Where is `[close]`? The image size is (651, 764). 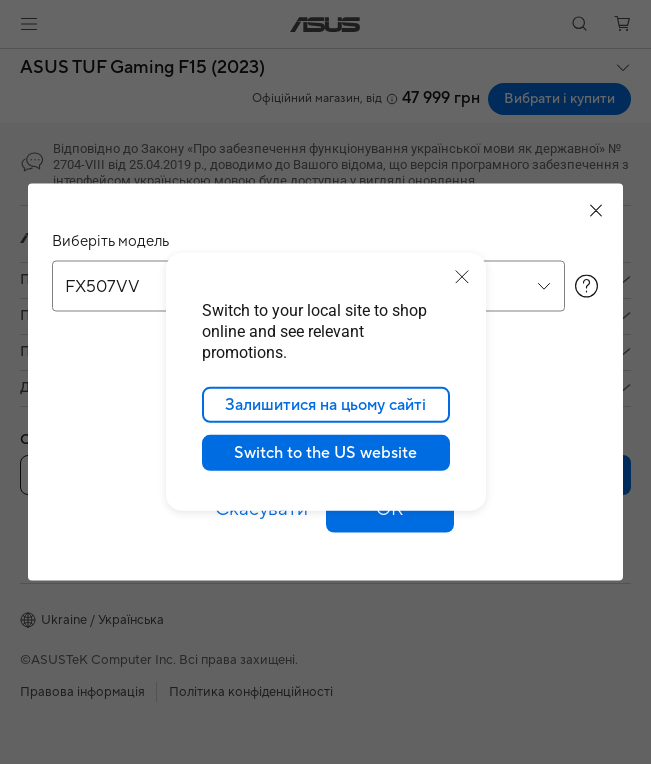
[close] is located at coordinates (462, 277).